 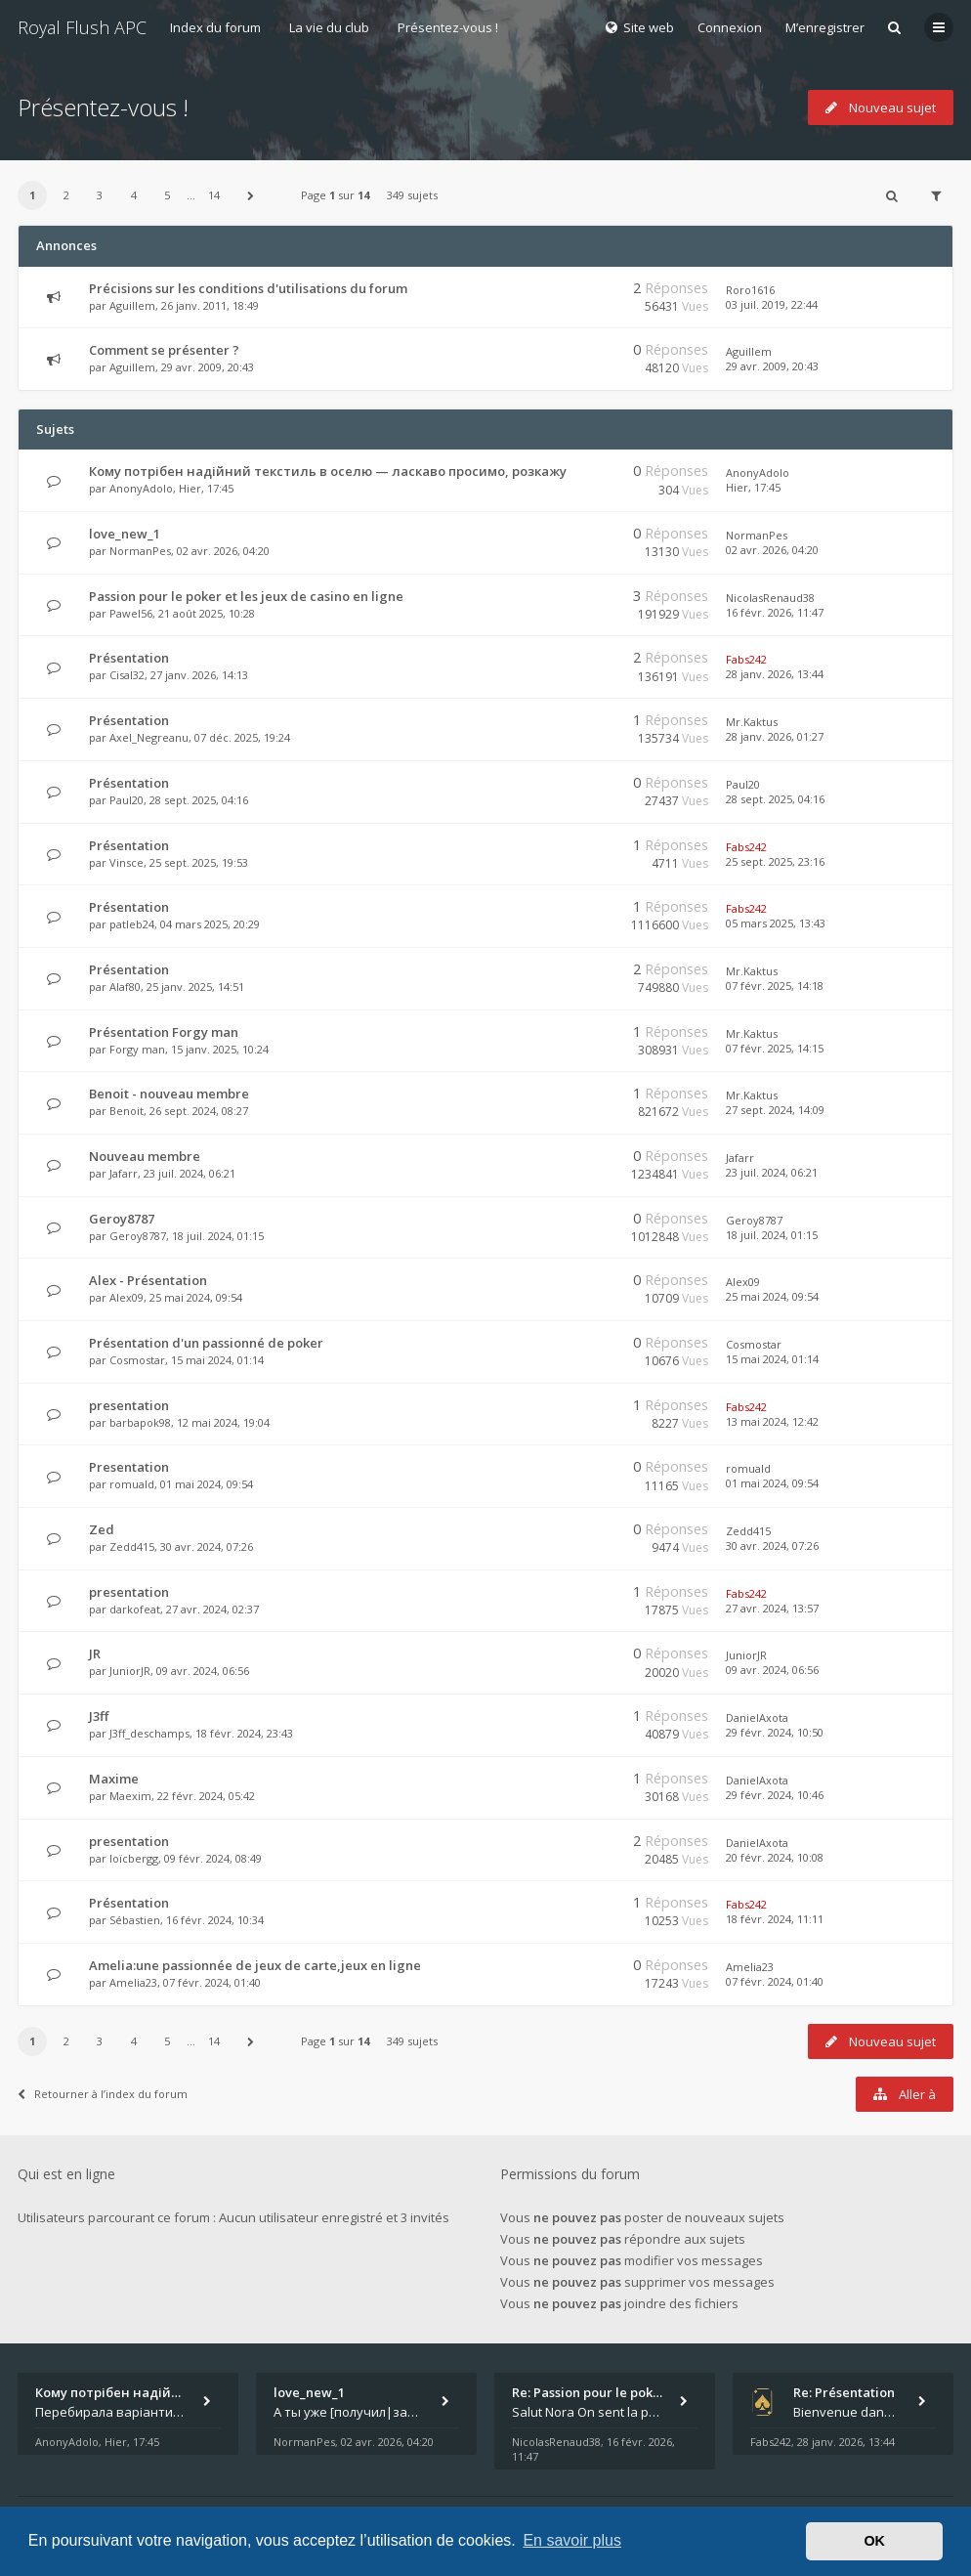 What do you see at coordinates (774, 1918) in the screenshot?
I see `18 févr. 2024, 11:11` at bounding box center [774, 1918].